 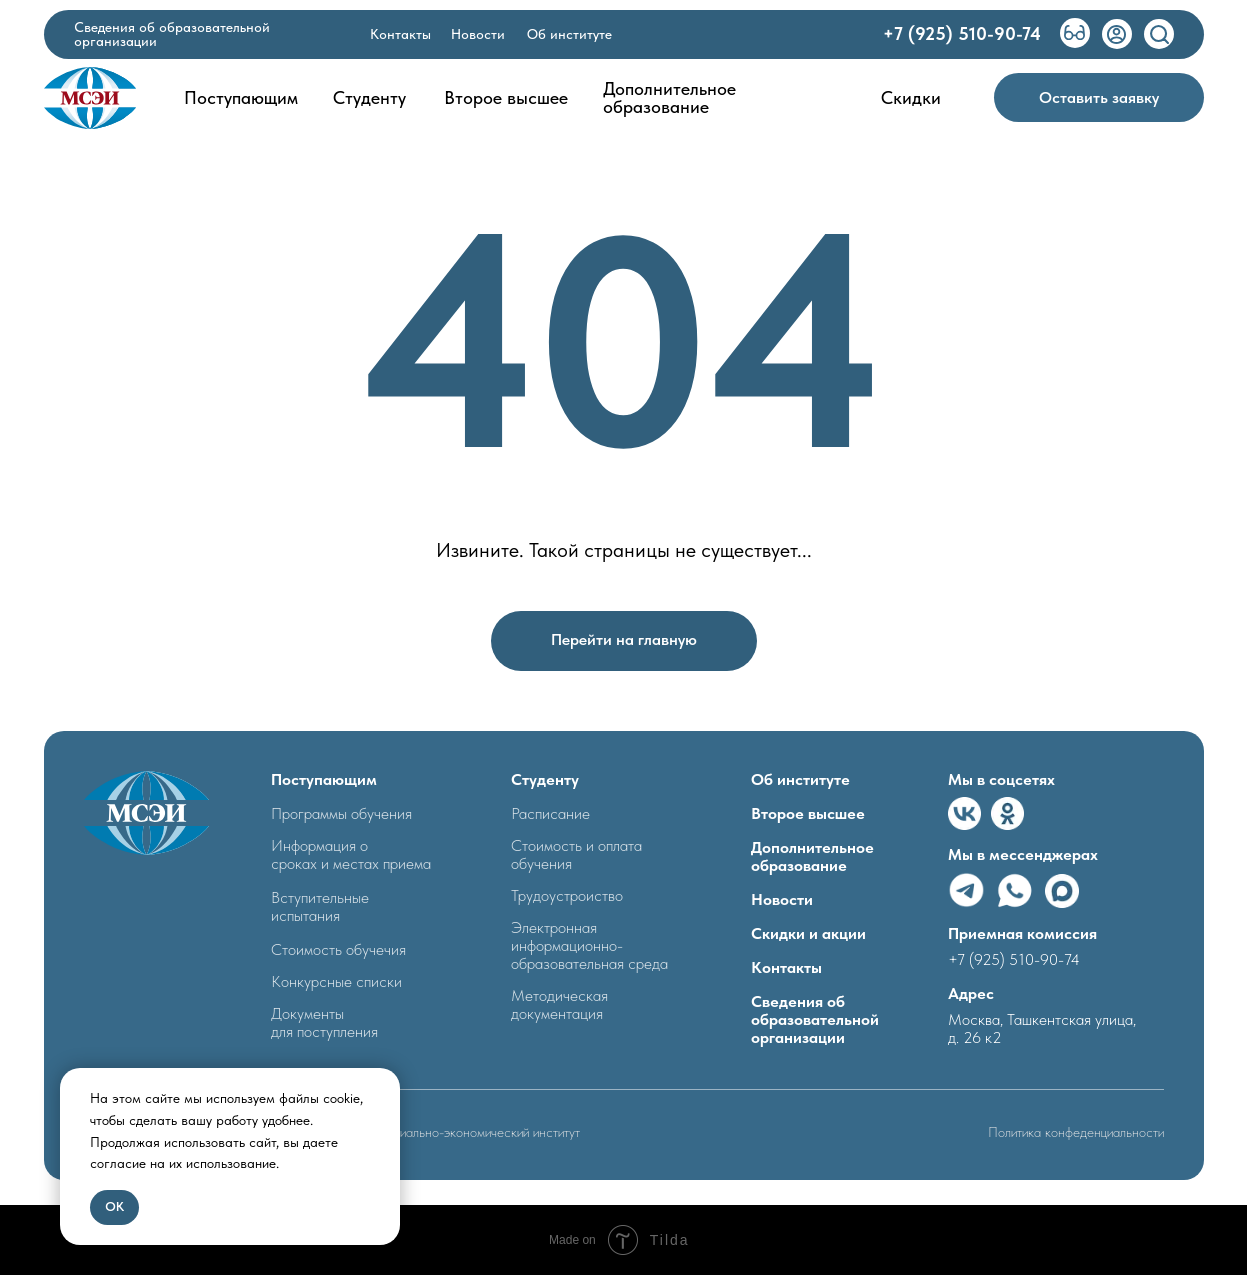 I want to click on Скидки и акции, so click(x=808, y=933).